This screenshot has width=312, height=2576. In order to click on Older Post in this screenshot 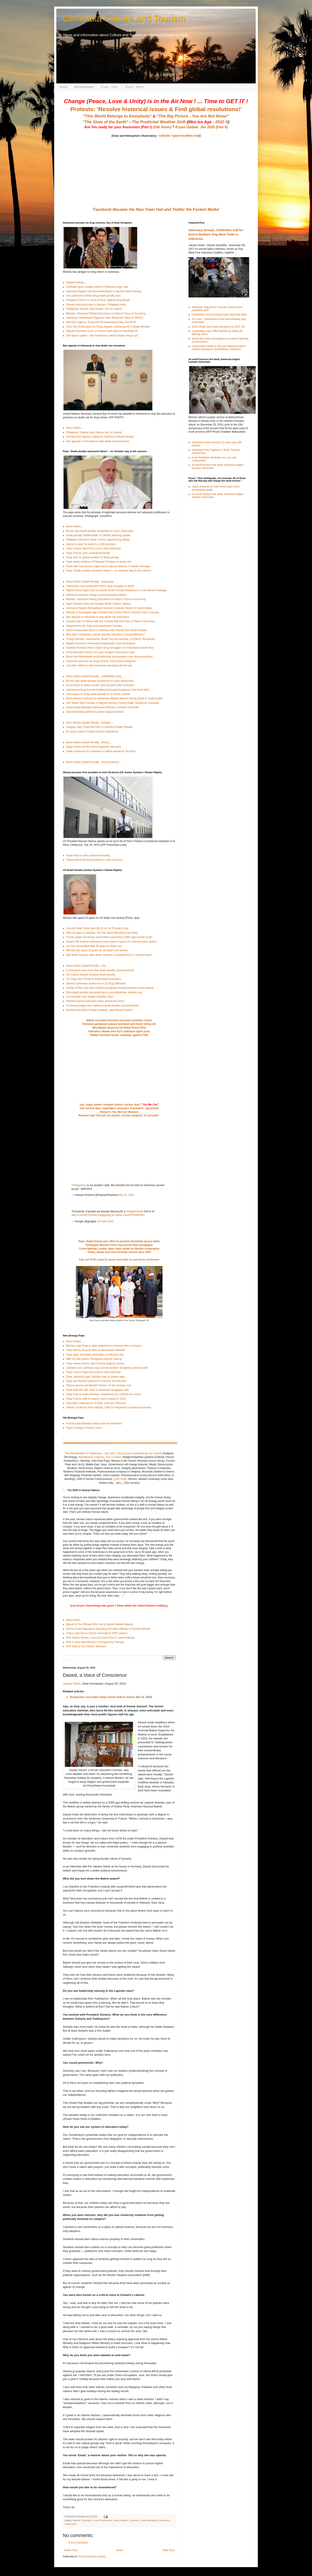, I will do `click(168, 2550)`.